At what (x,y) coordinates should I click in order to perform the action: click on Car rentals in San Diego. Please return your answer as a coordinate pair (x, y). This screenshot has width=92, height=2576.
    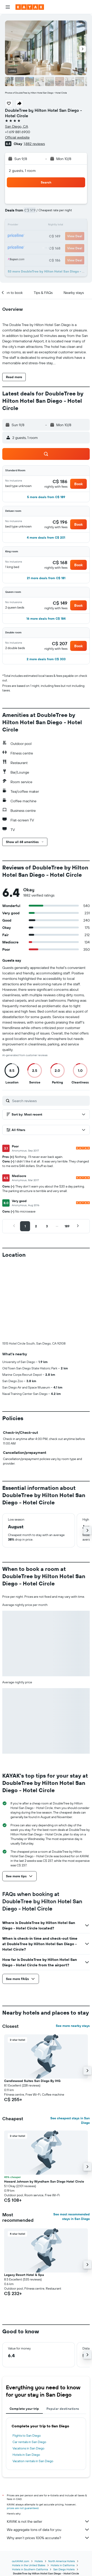
    Looking at the image, I should click on (29, 2366).